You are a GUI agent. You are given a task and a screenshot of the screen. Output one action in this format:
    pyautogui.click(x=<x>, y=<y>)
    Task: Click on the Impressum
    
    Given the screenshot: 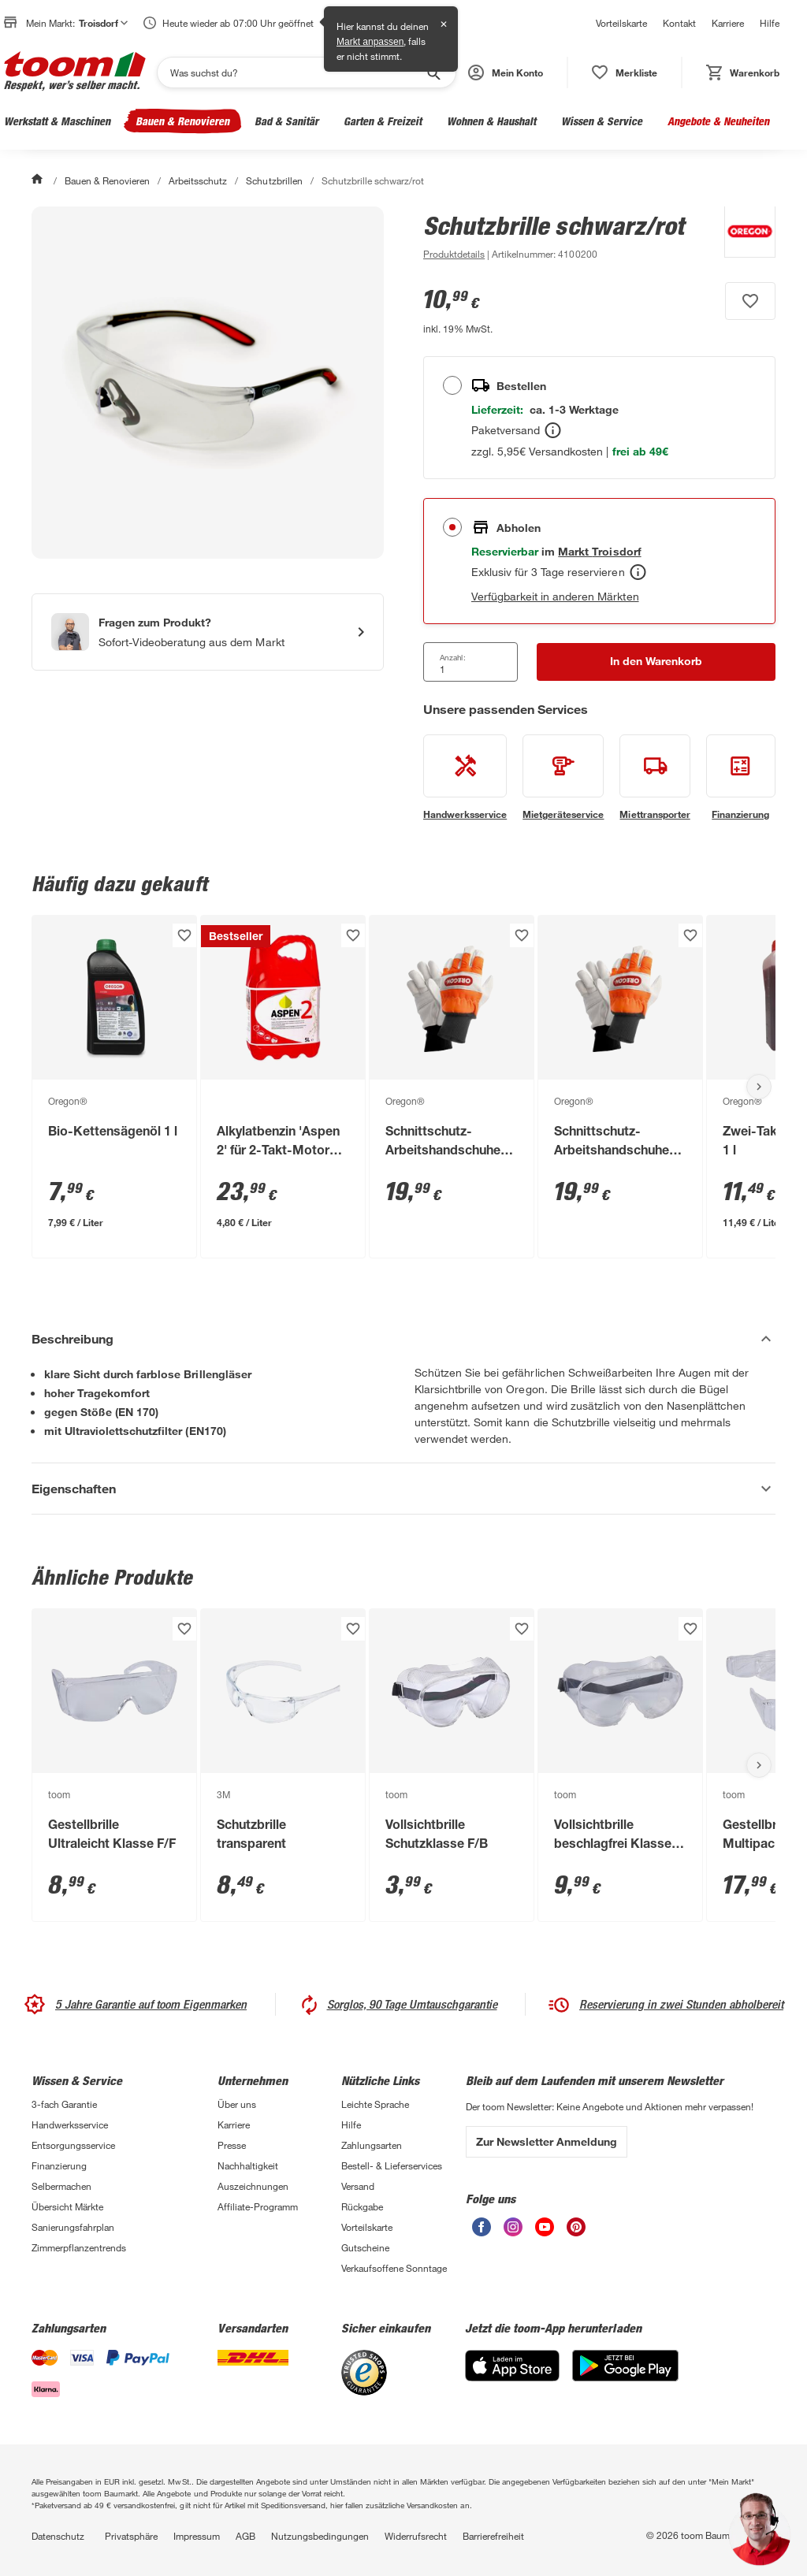 What is the action you would take?
    pyautogui.click(x=196, y=2536)
    